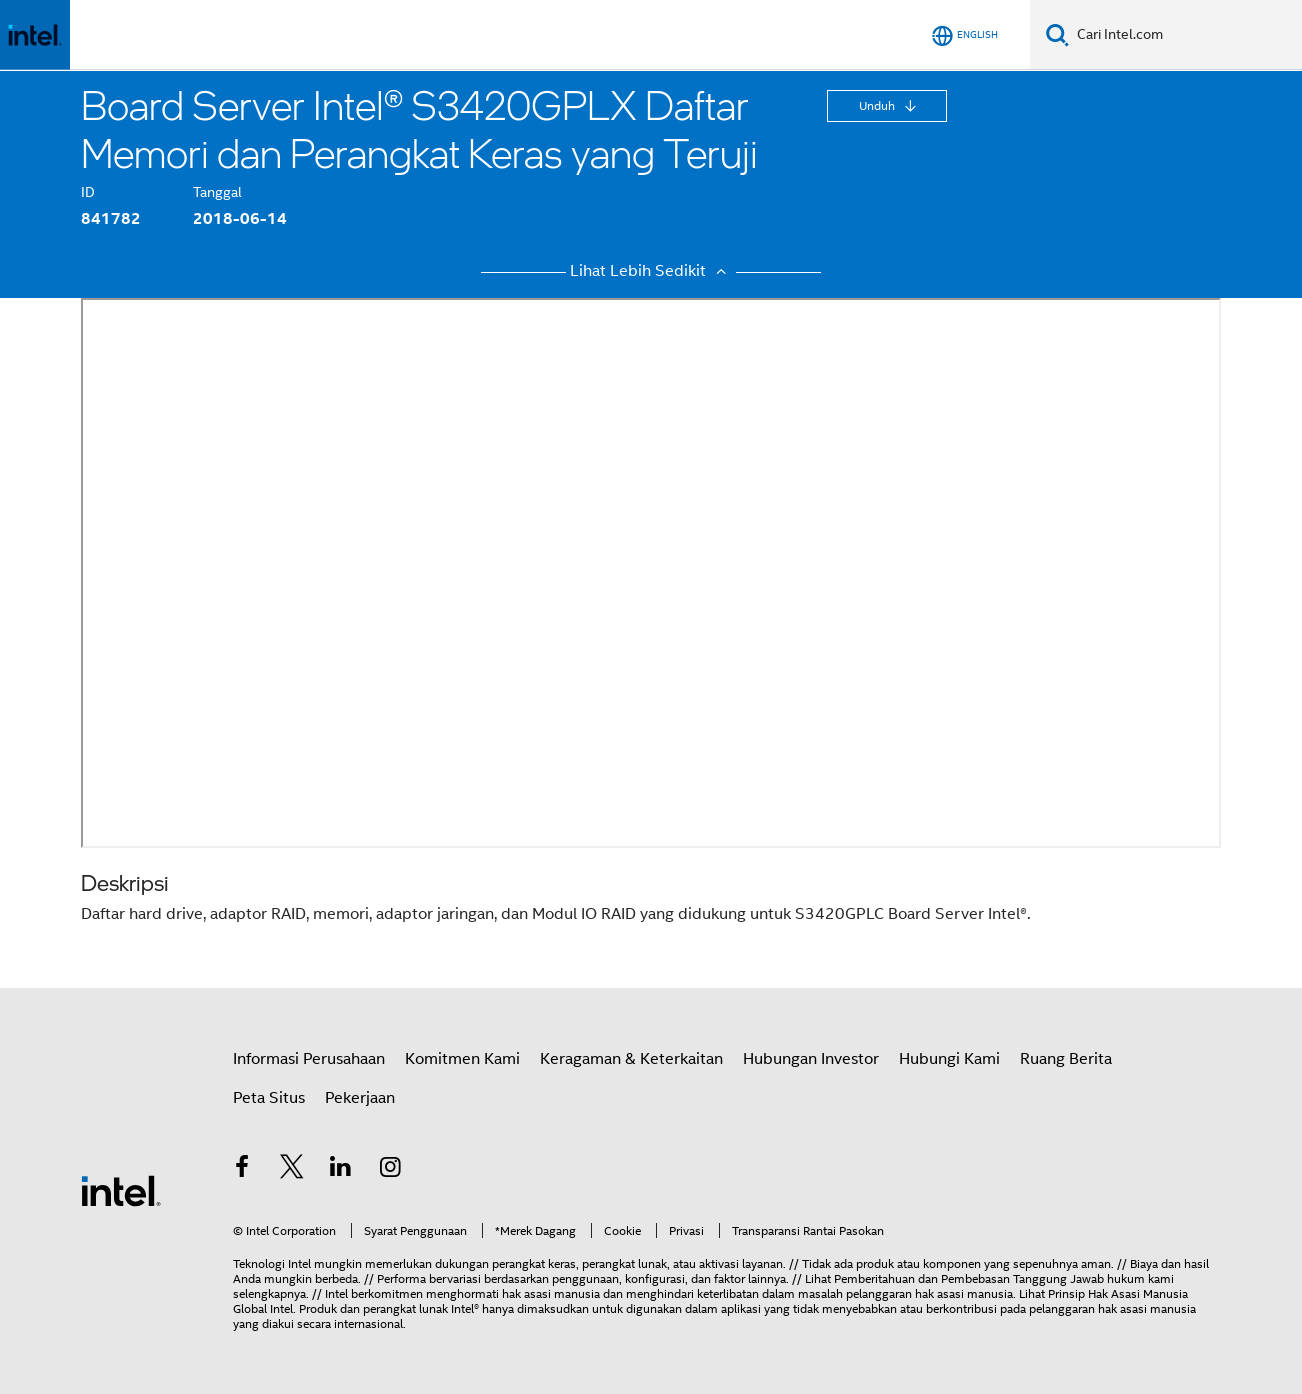 This screenshot has width=1302, height=1394. I want to click on Pekerjaan, so click(360, 1098).